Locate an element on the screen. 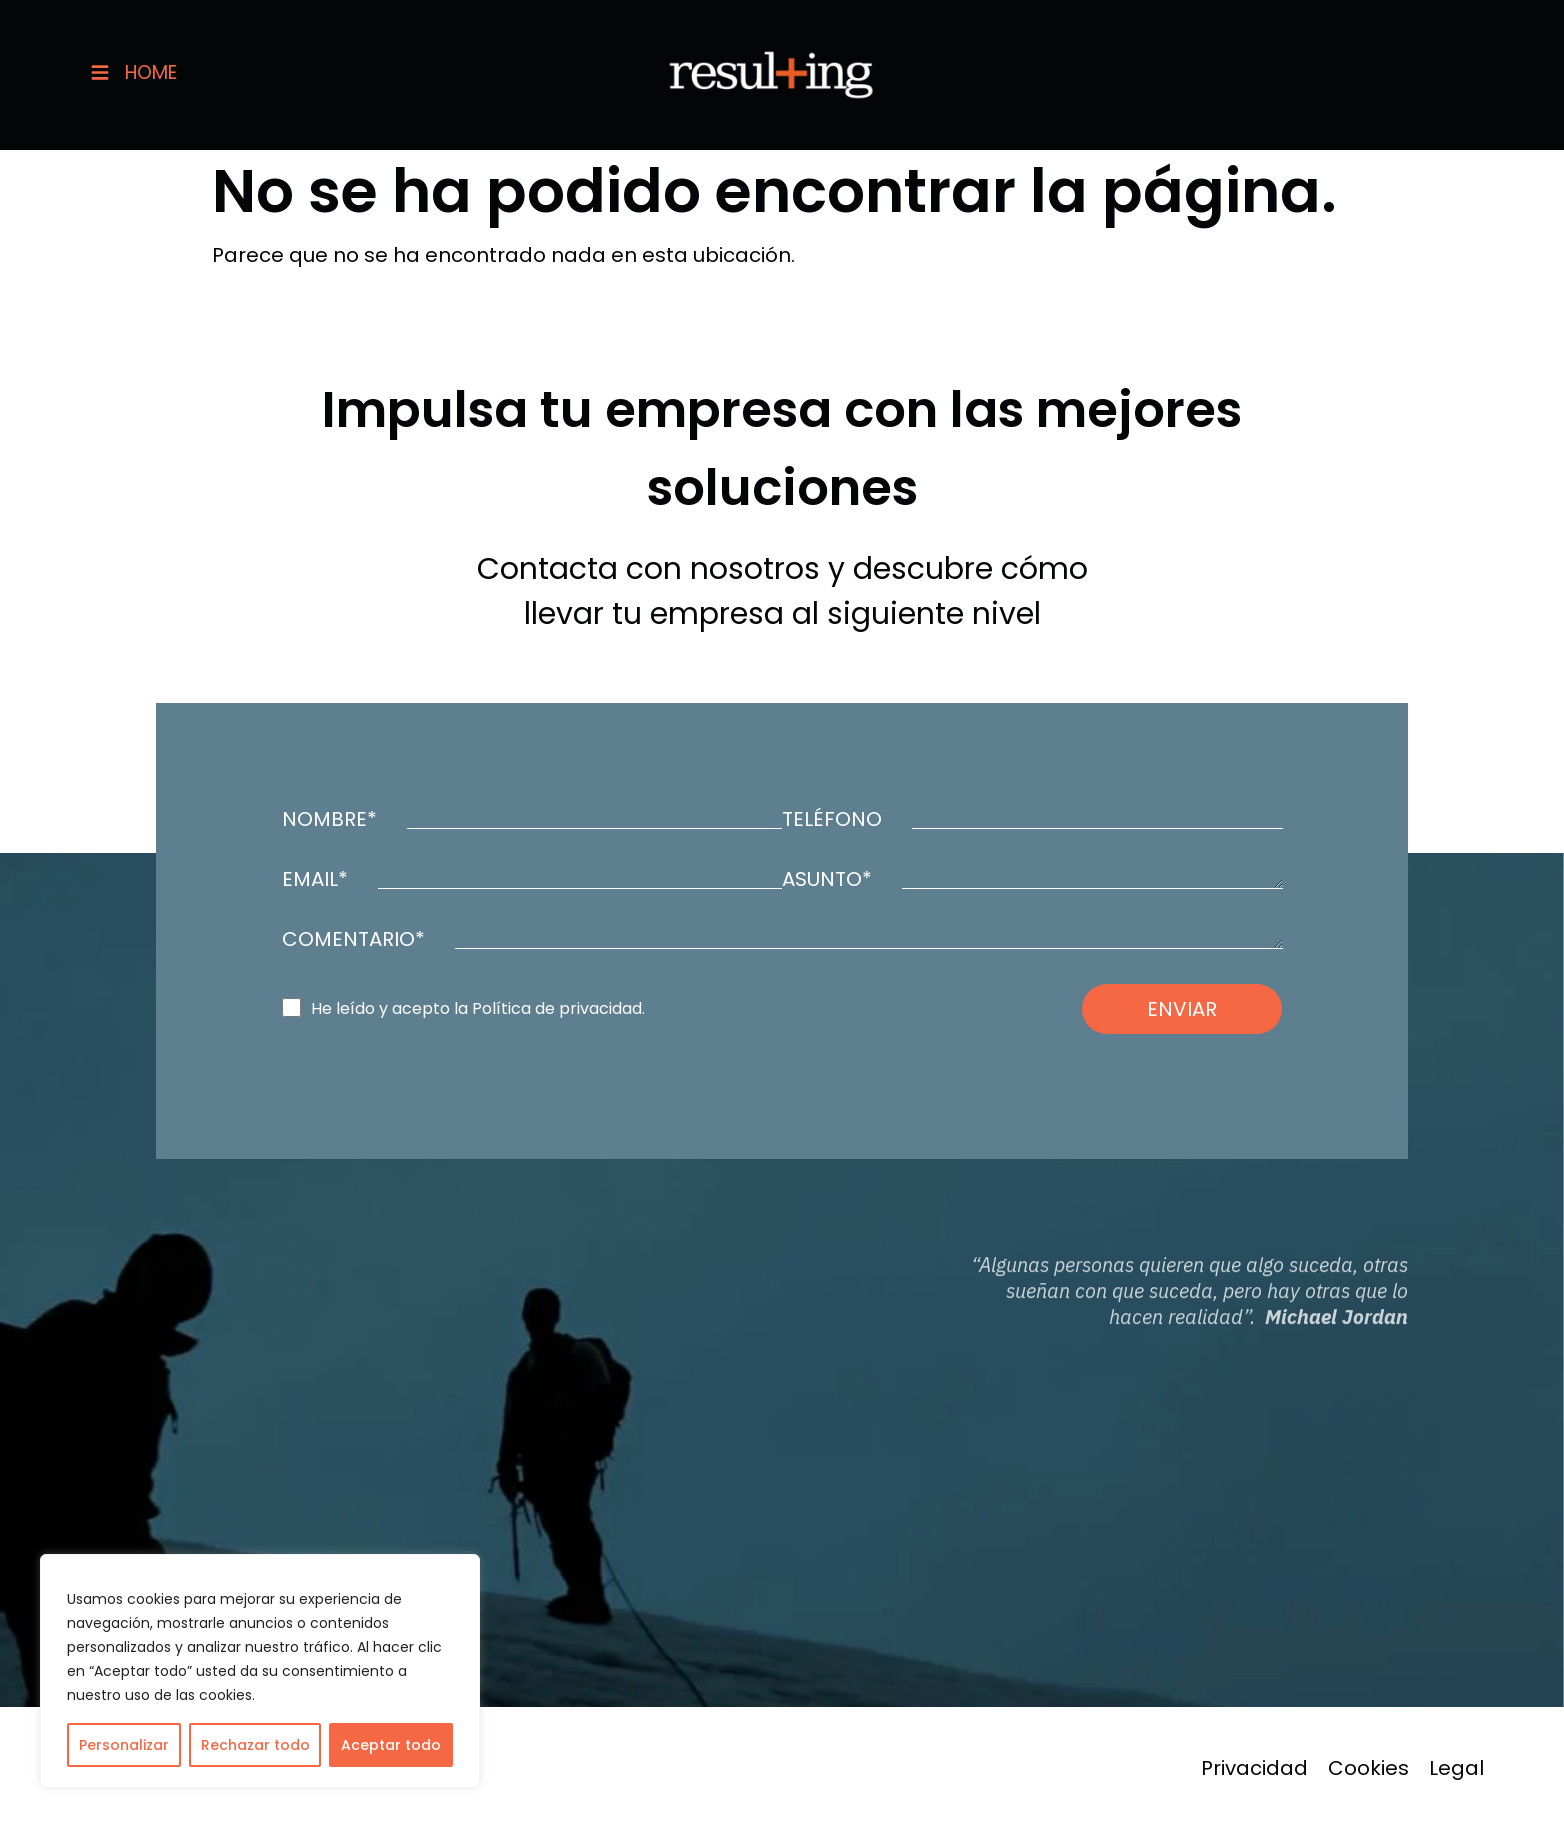  EMAIL* is located at coordinates (315, 879).